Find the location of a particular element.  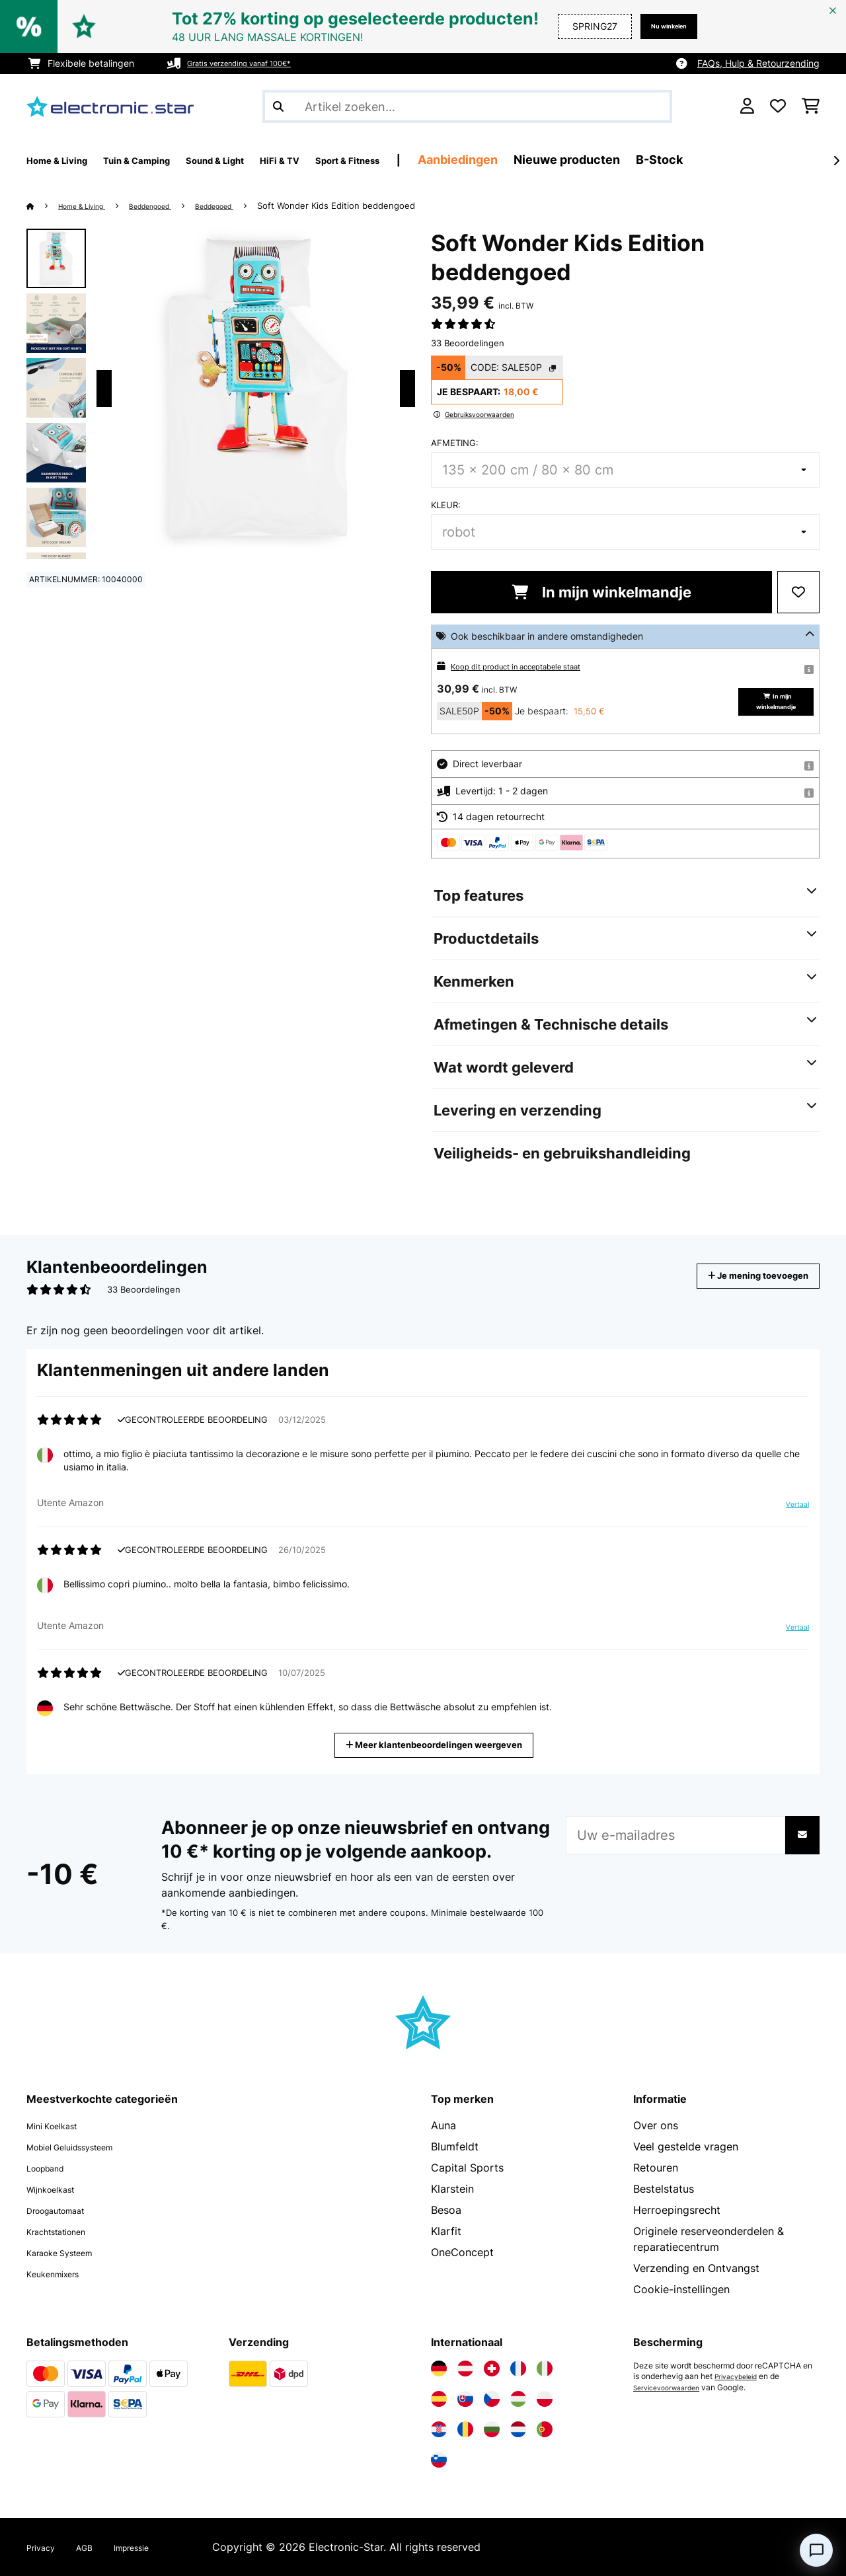

[Open chat] is located at coordinates (816, 2550).